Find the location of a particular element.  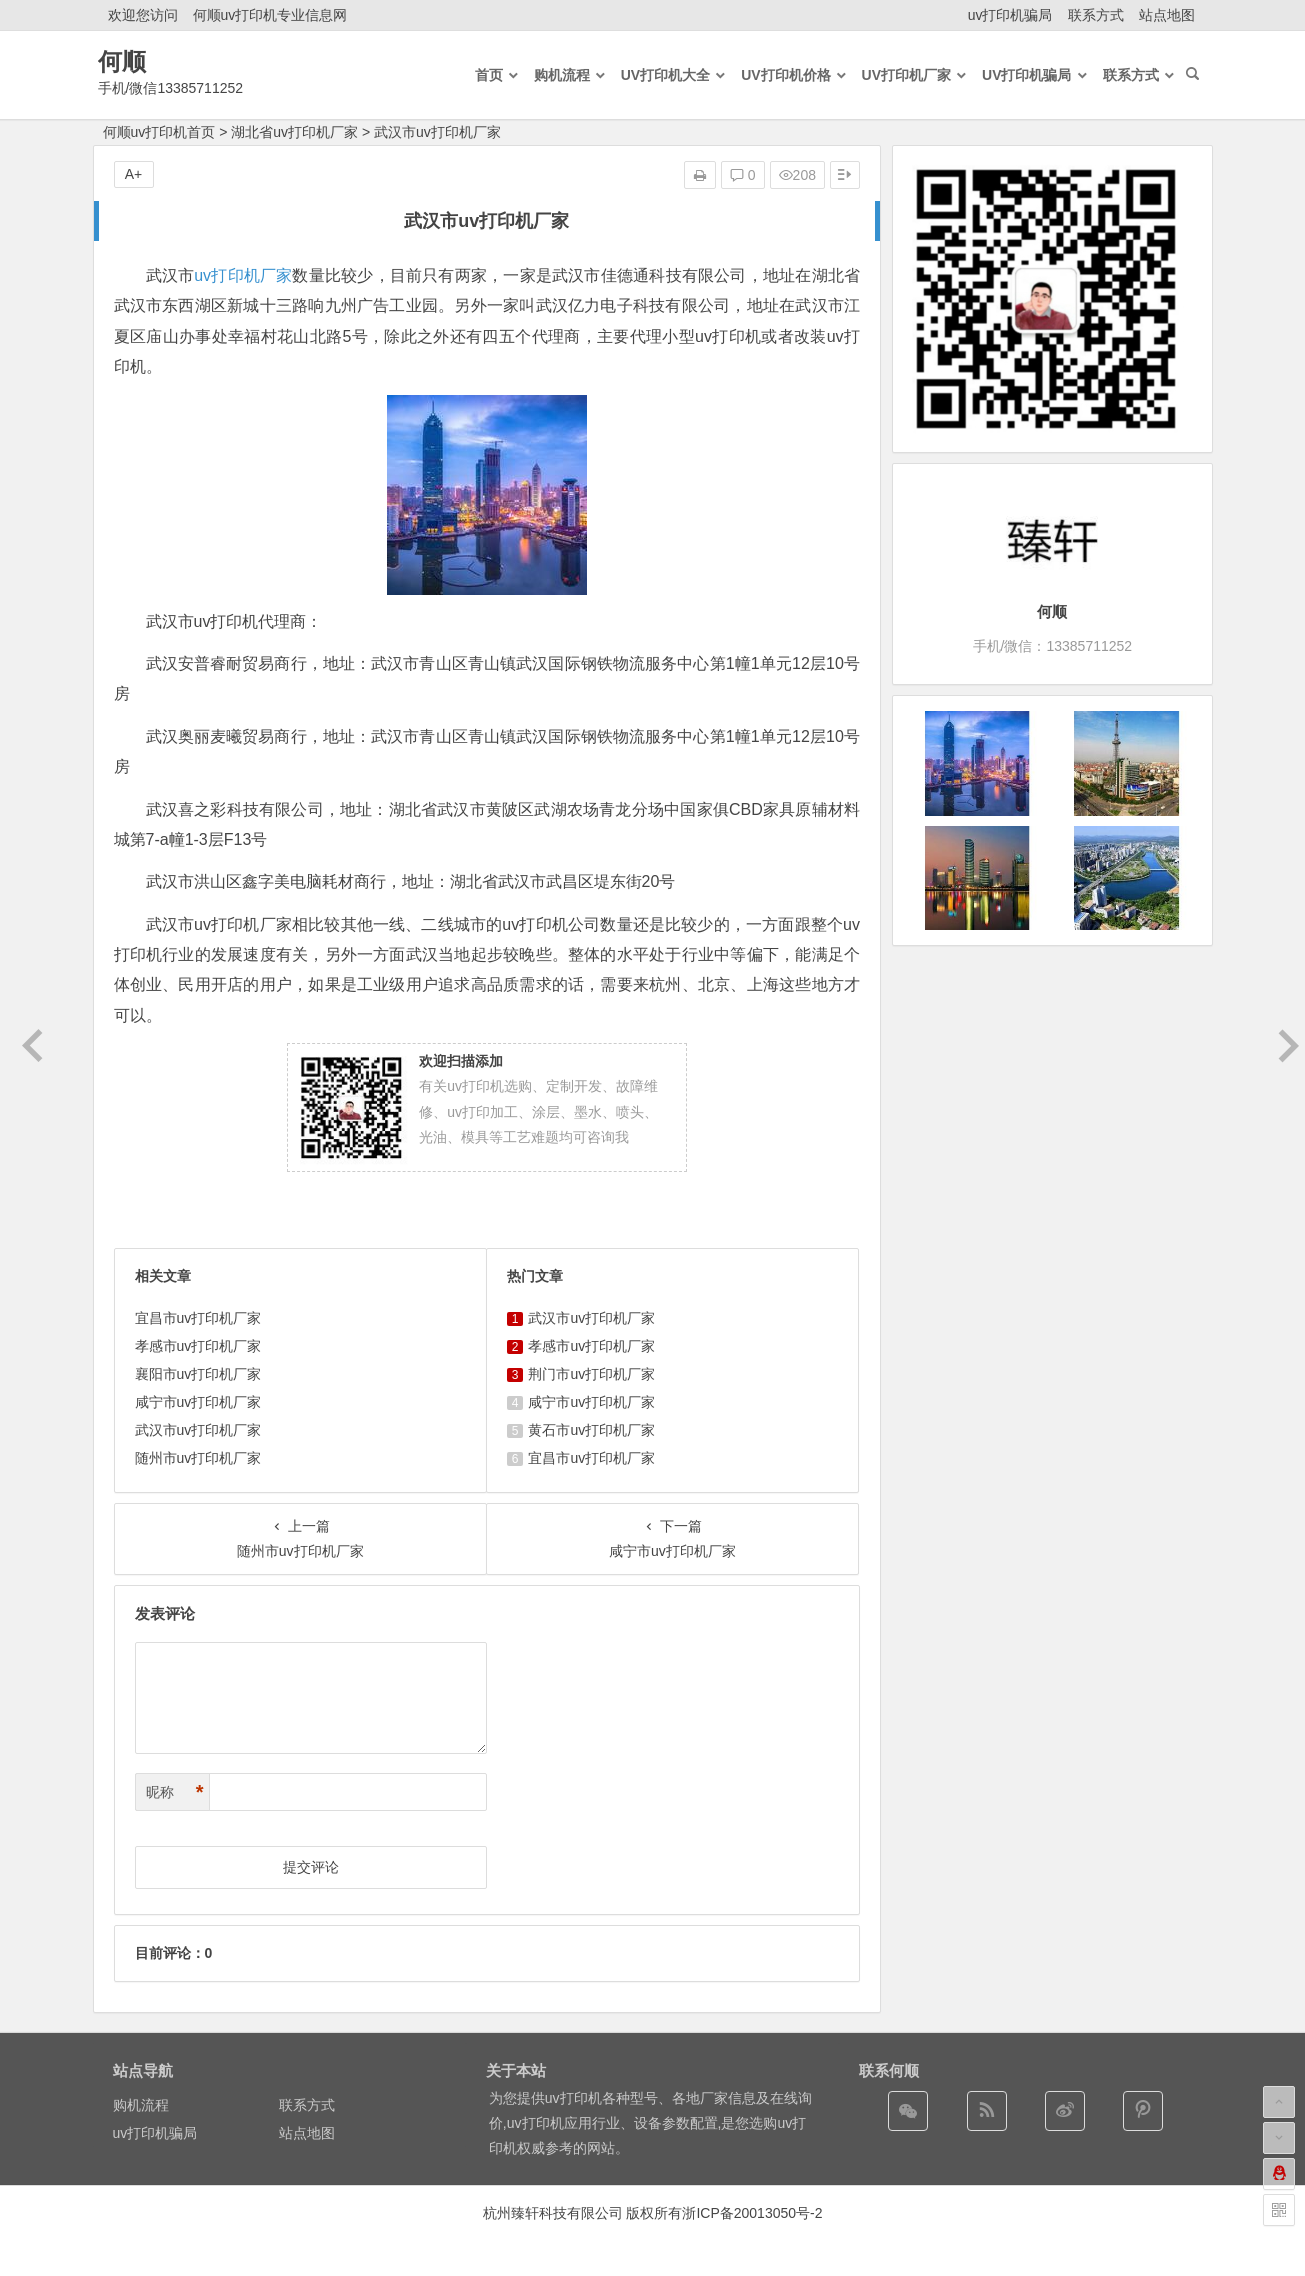

宜昌市uv打印机厂家 is located at coordinates (198, 1318).